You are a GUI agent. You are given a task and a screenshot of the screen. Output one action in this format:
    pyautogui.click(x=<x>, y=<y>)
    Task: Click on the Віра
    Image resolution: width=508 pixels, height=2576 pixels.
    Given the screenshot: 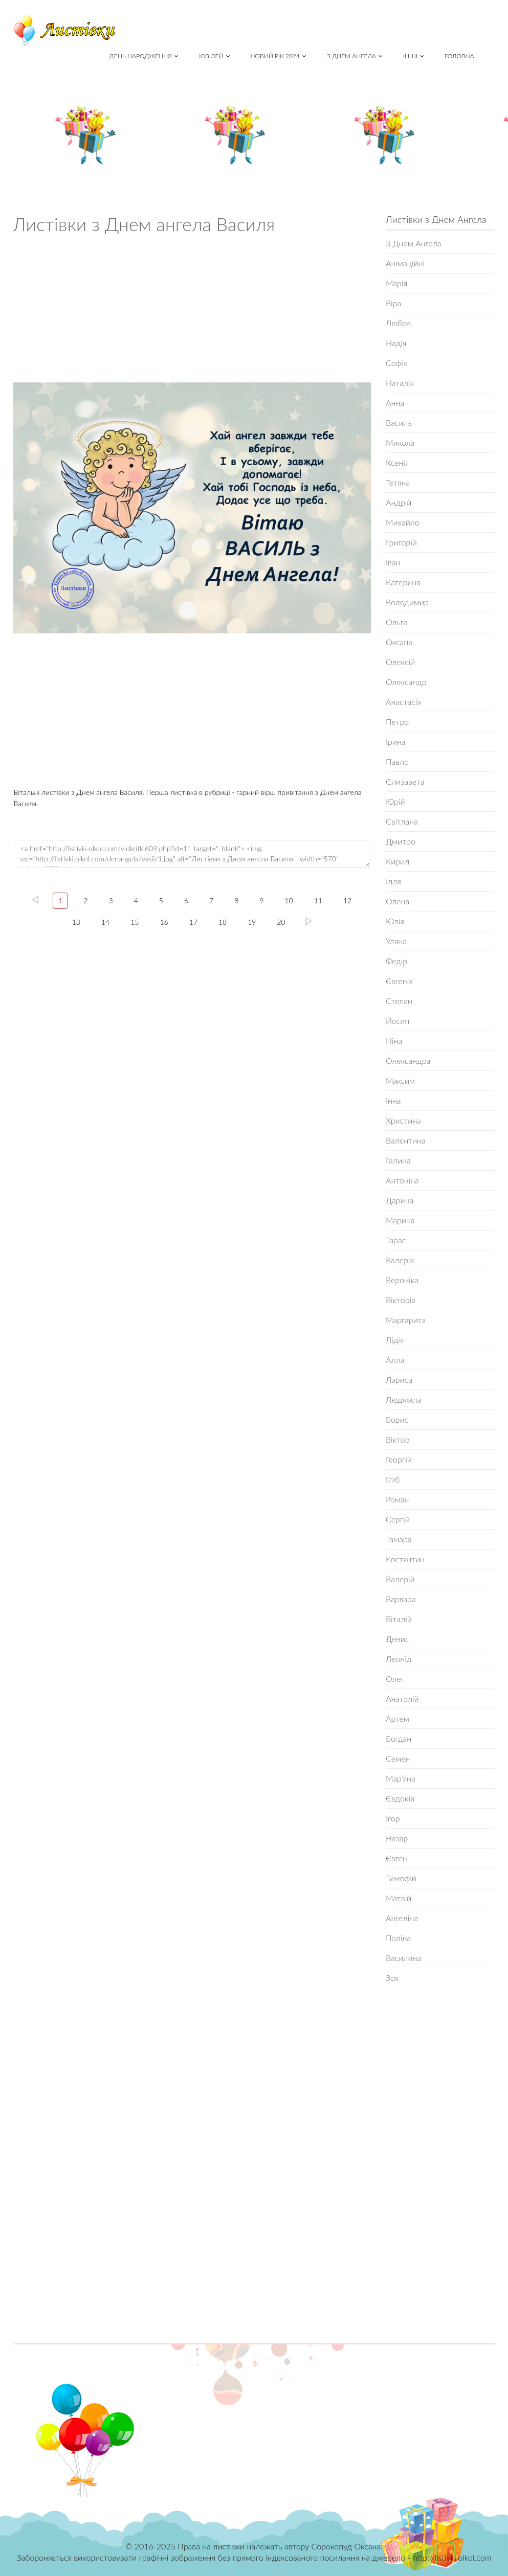 What is the action you would take?
    pyautogui.click(x=393, y=303)
    